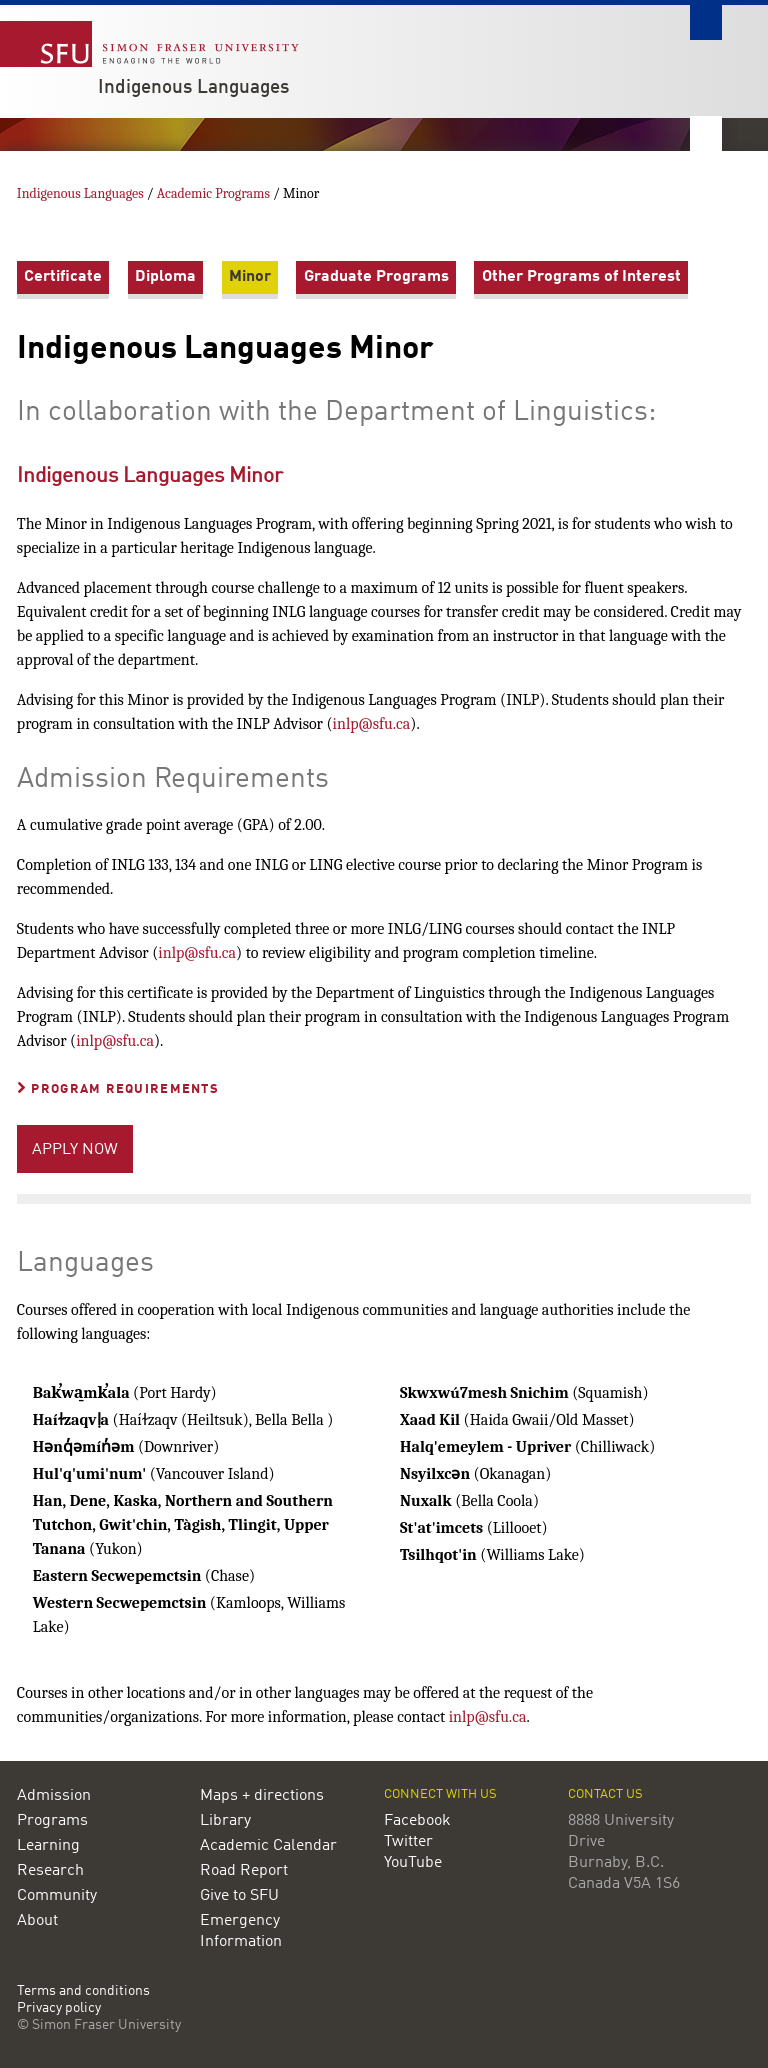 The image size is (768, 2068). What do you see at coordinates (408, 1842) in the screenshot?
I see `Twitter` at bounding box center [408, 1842].